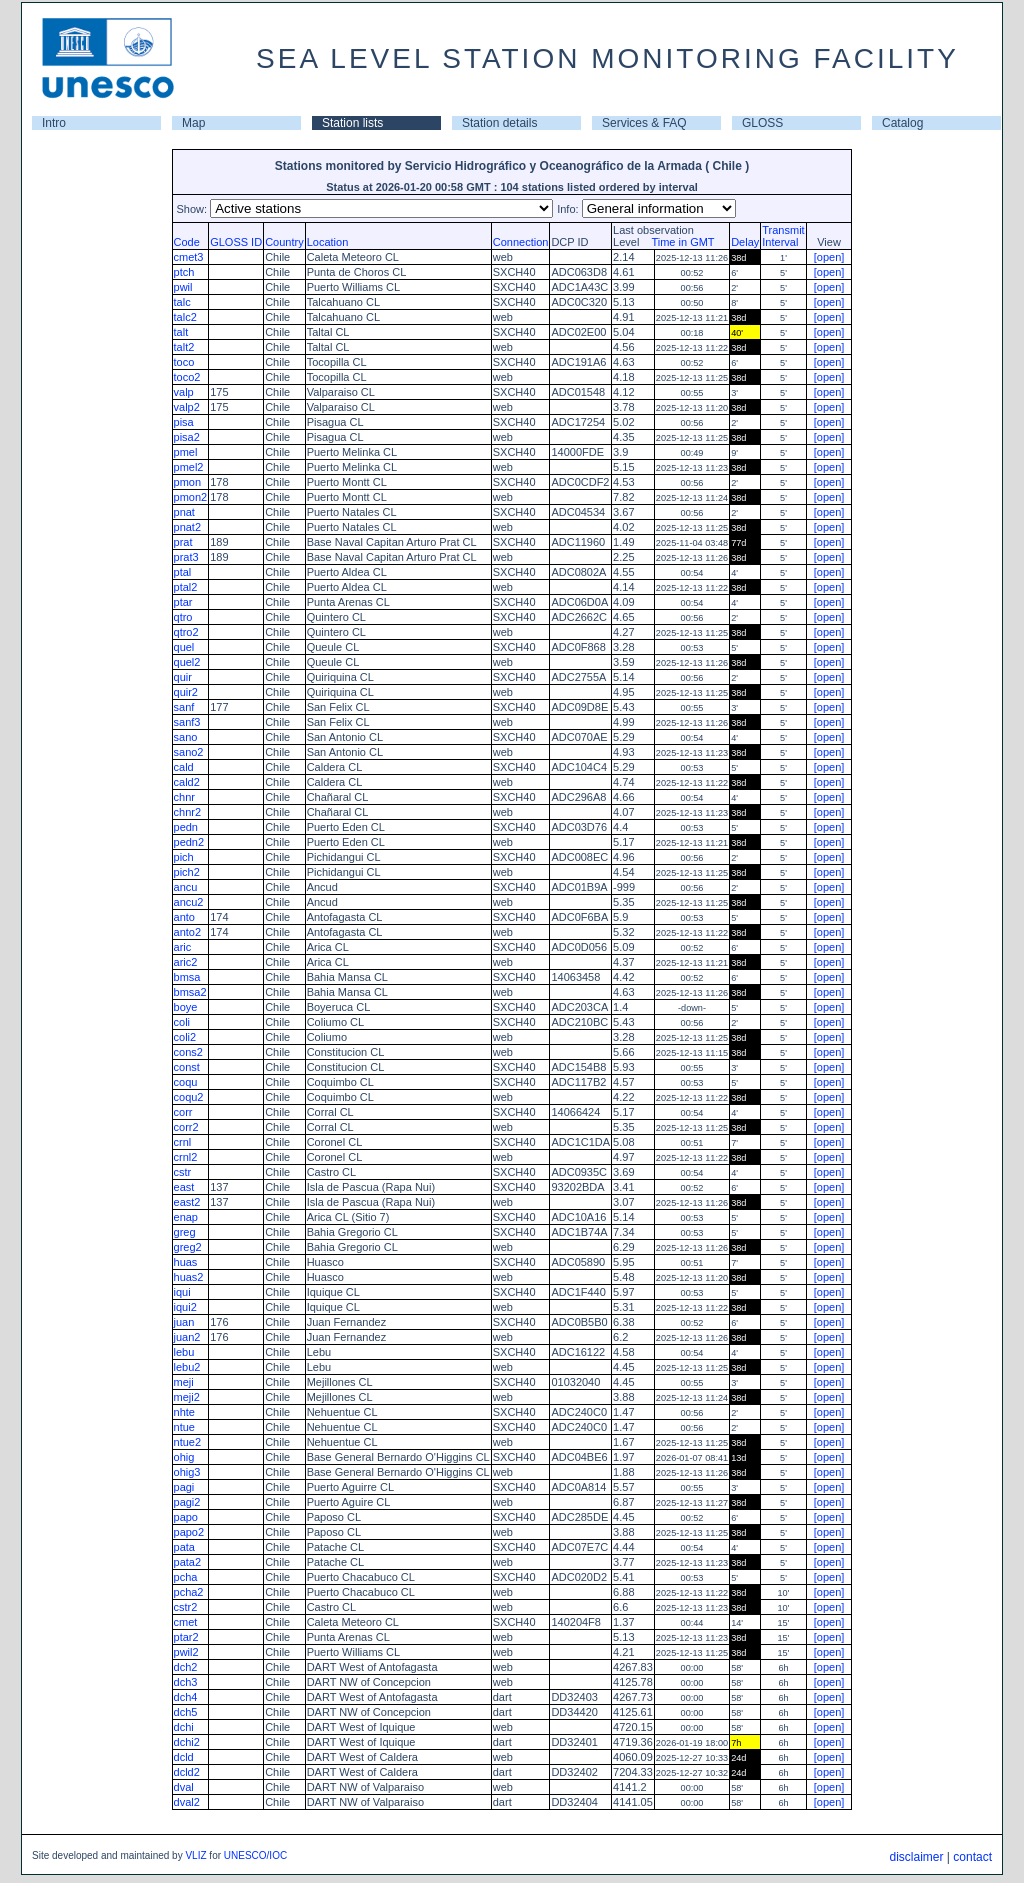 Image resolution: width=1024 pixels, height=1883 pixels. What do you see at coordinates (678, 242) in the screenshot?
I see `Time in GMT` at bounding box center [678, 242].